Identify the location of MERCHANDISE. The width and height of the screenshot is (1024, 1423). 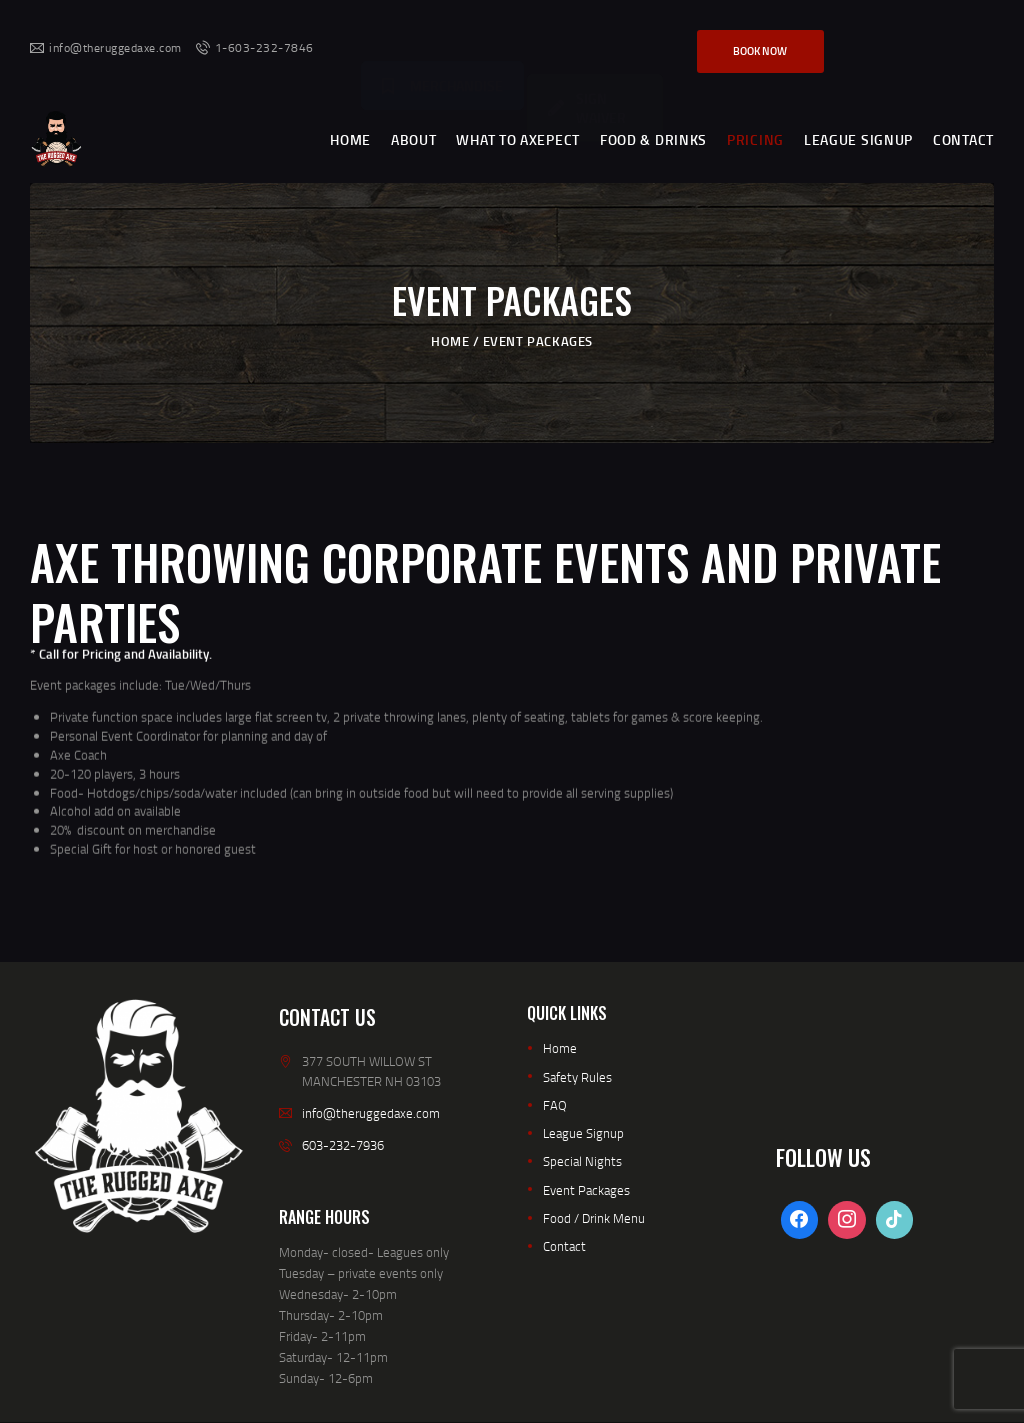
(442, 37).